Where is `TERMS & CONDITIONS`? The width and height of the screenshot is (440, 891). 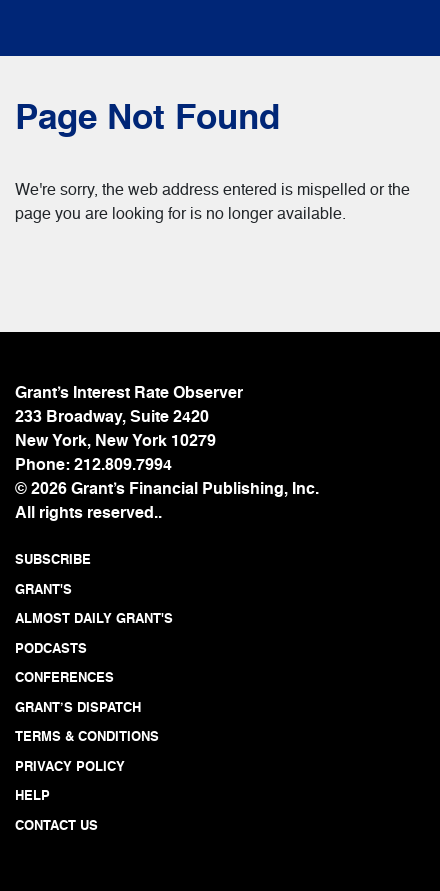
TERMS & CONDITIONS is located at coordinates (87, 737).